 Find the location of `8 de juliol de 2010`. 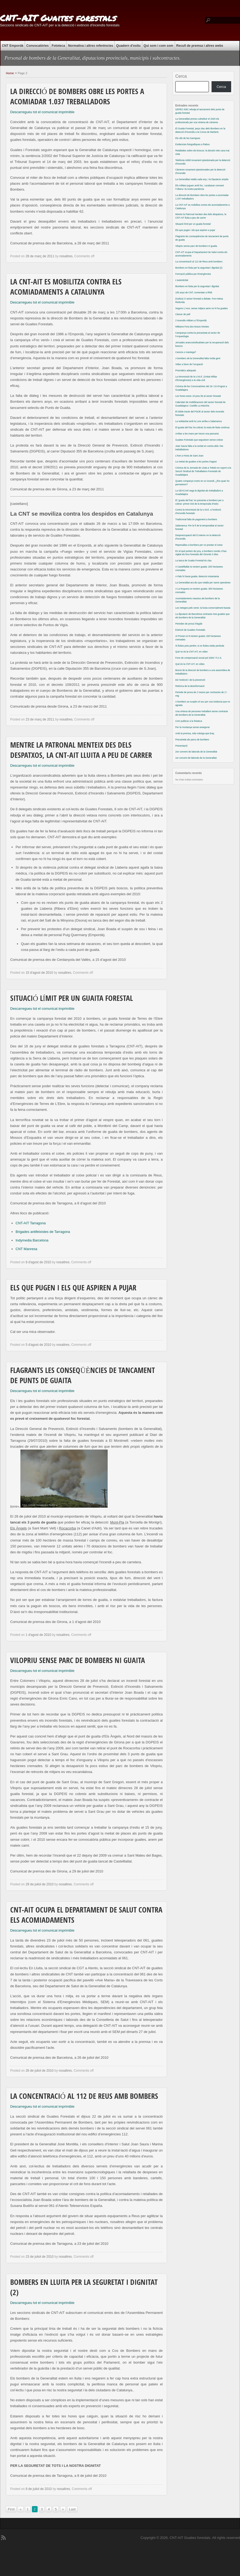

8 de juliol de 2010 is located at coordinates (39, 2489).